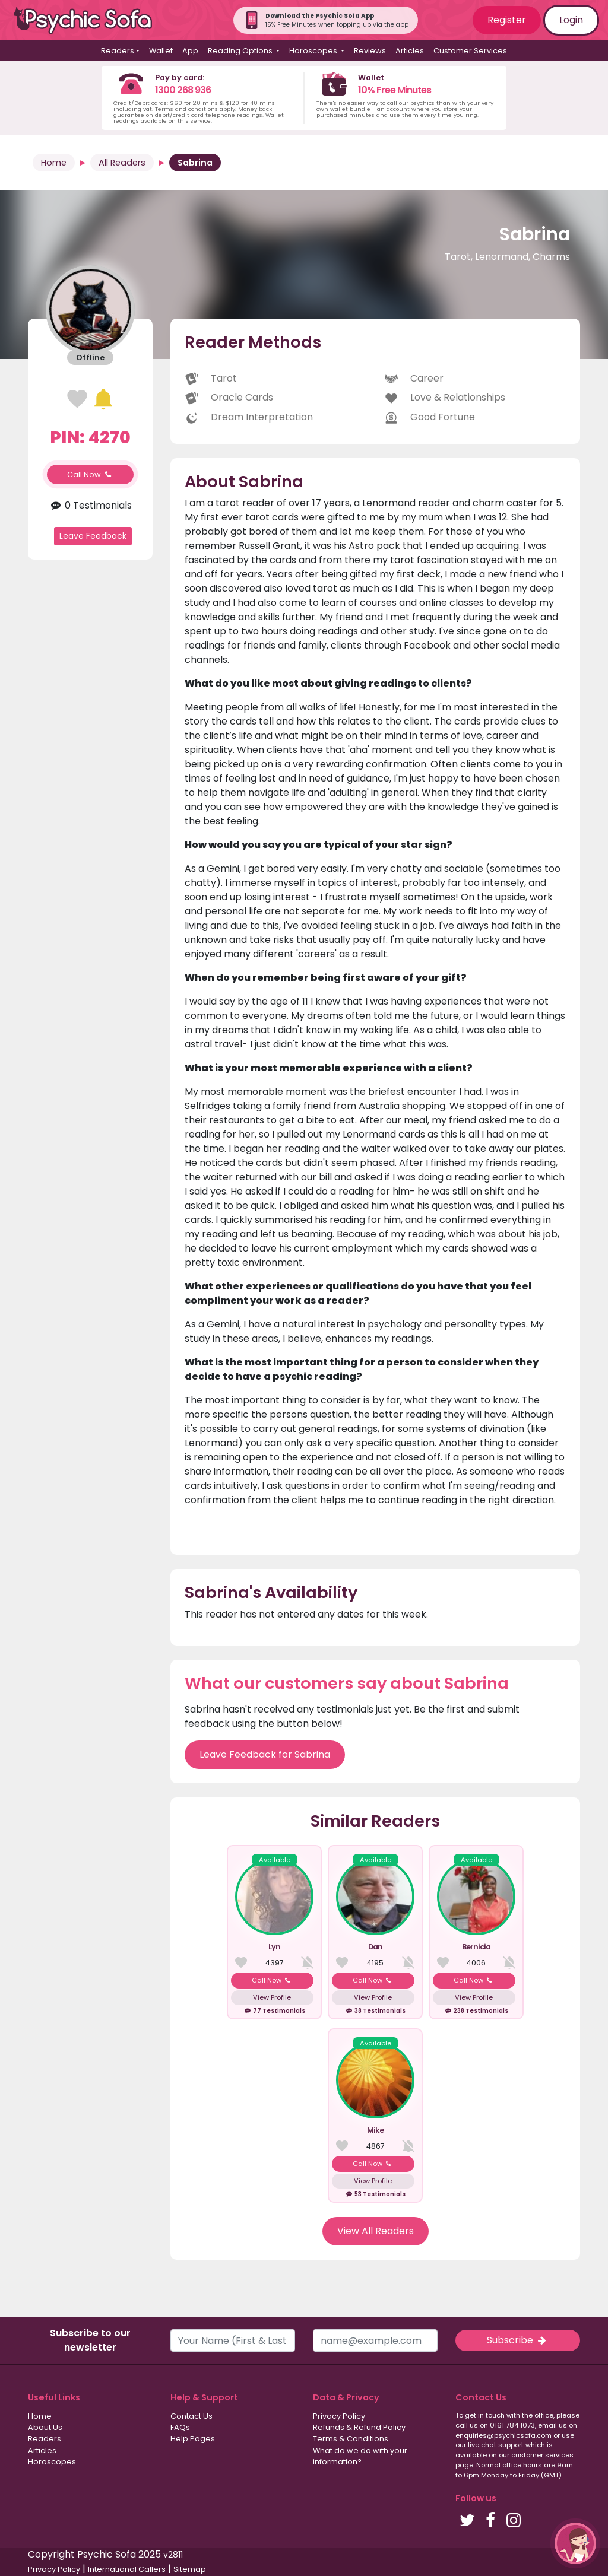 The image size is (608, 2576). What do you see at coordinates (542, 2455) in the screenshot?
I see `customer services` at bounding box center [542, 2455].